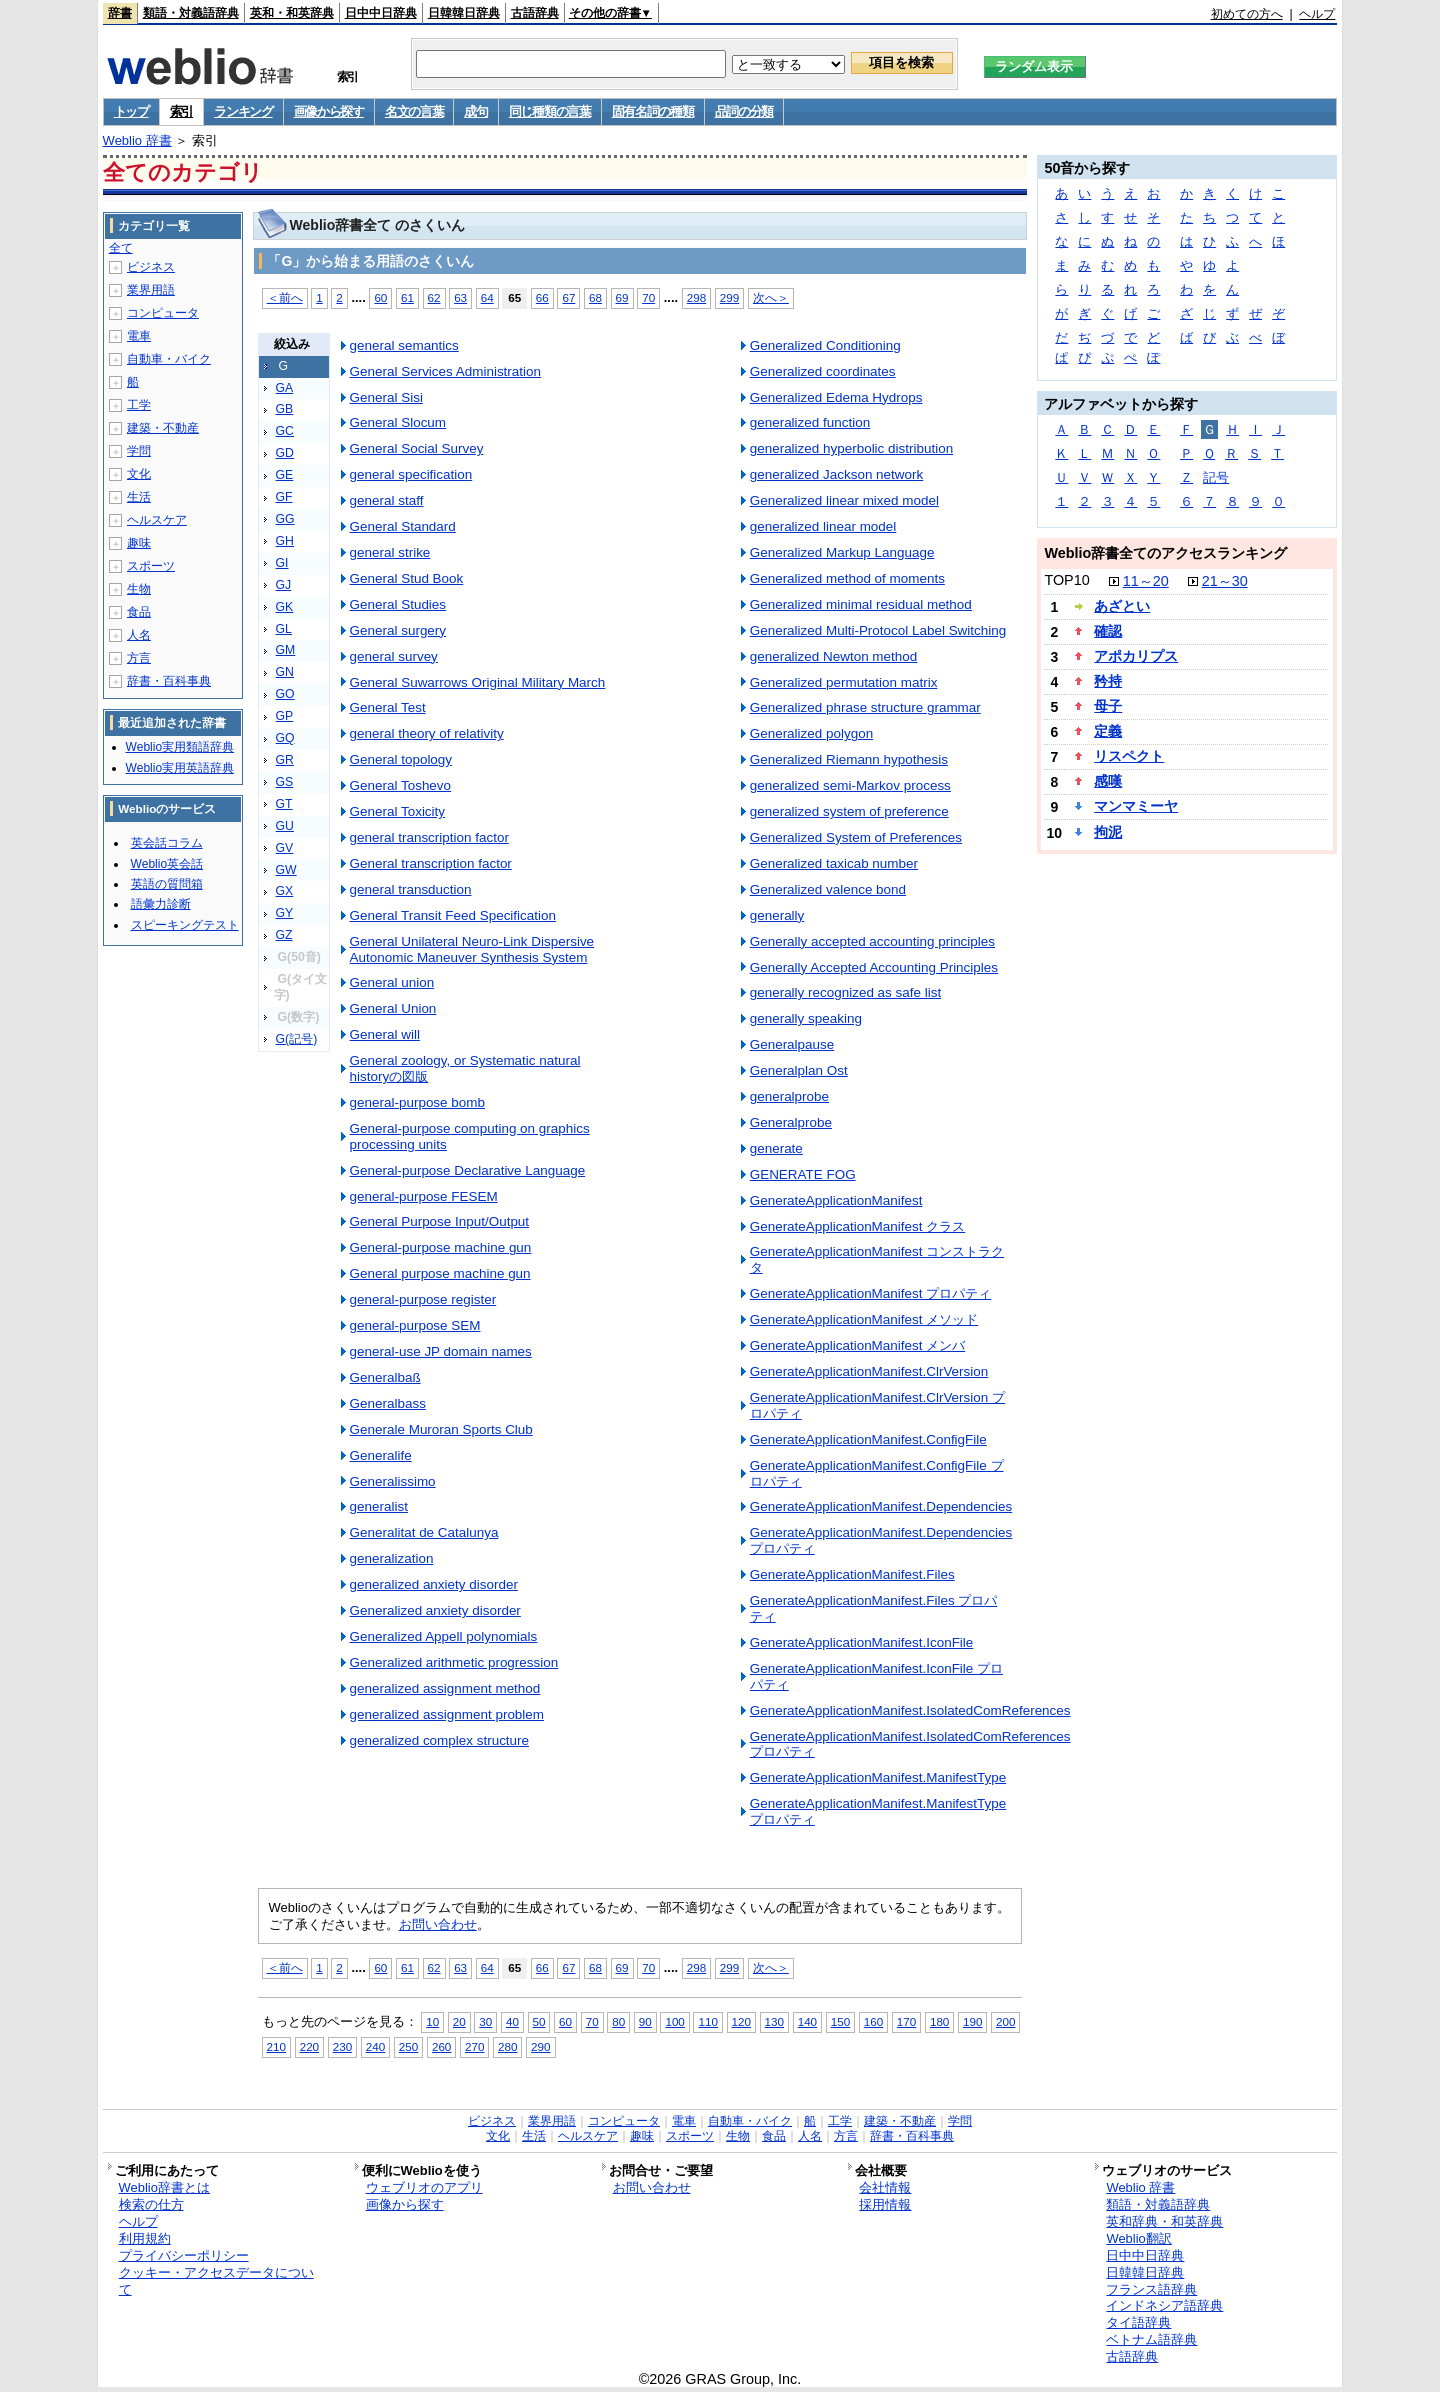 The width and height of the screenshot is (1440, 2392). I want to click on 180, so click(939, 2021).